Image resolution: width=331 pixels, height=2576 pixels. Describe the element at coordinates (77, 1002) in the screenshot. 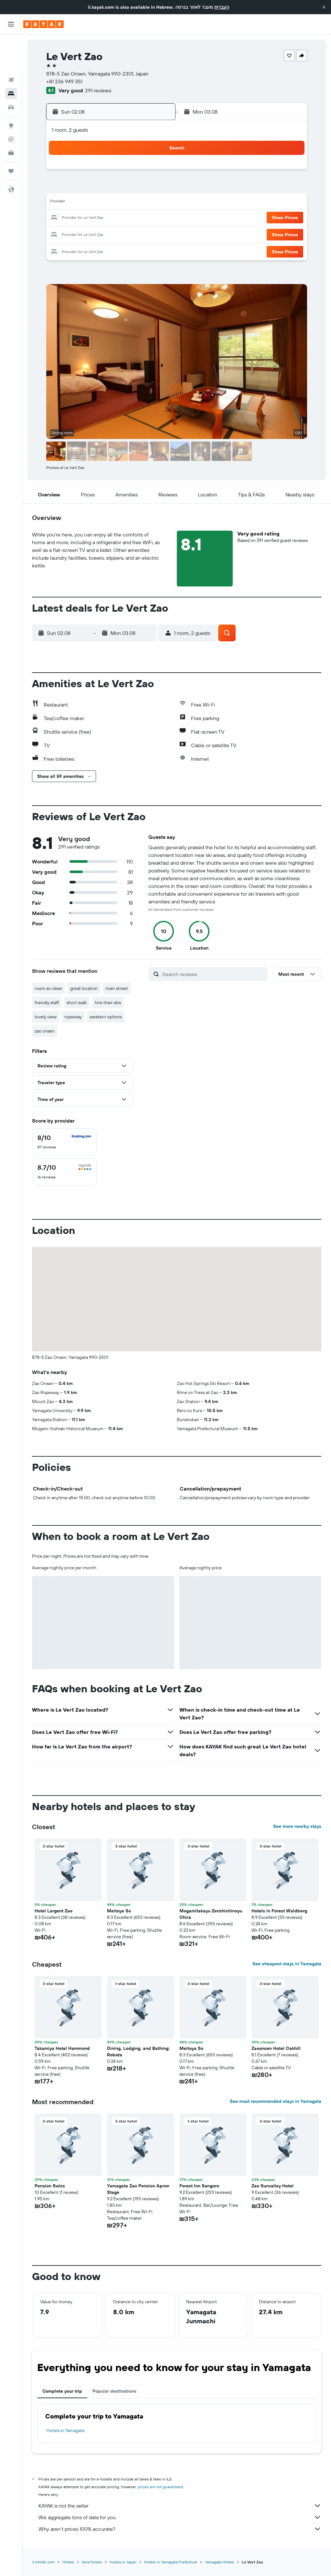

I see `short walk` at that location.